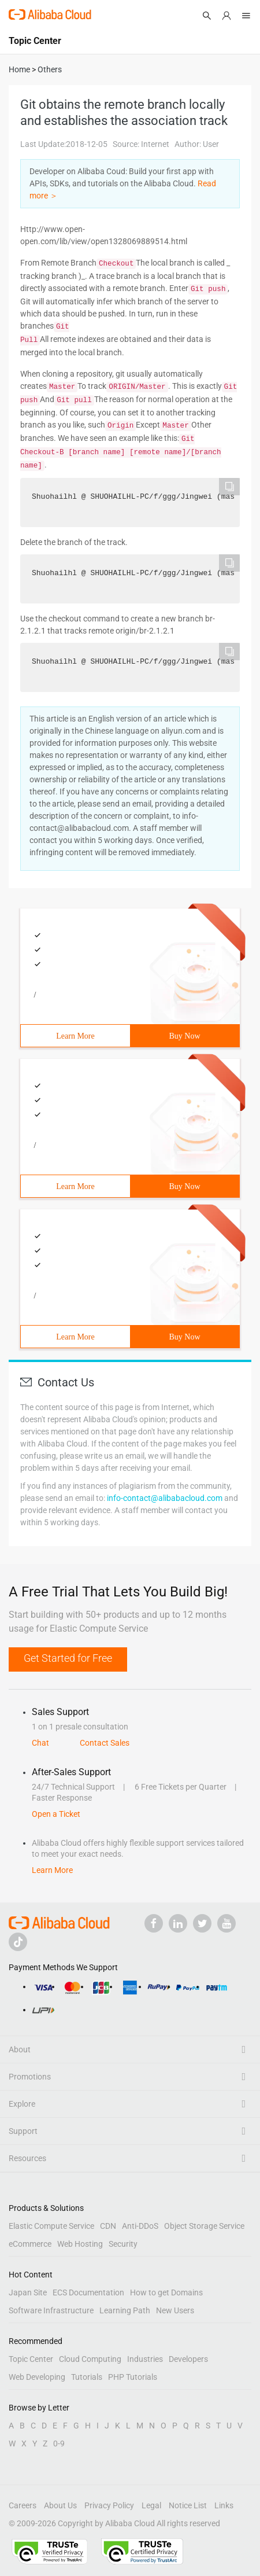  I want to click on ECS Documentation, so click(88, 2292).